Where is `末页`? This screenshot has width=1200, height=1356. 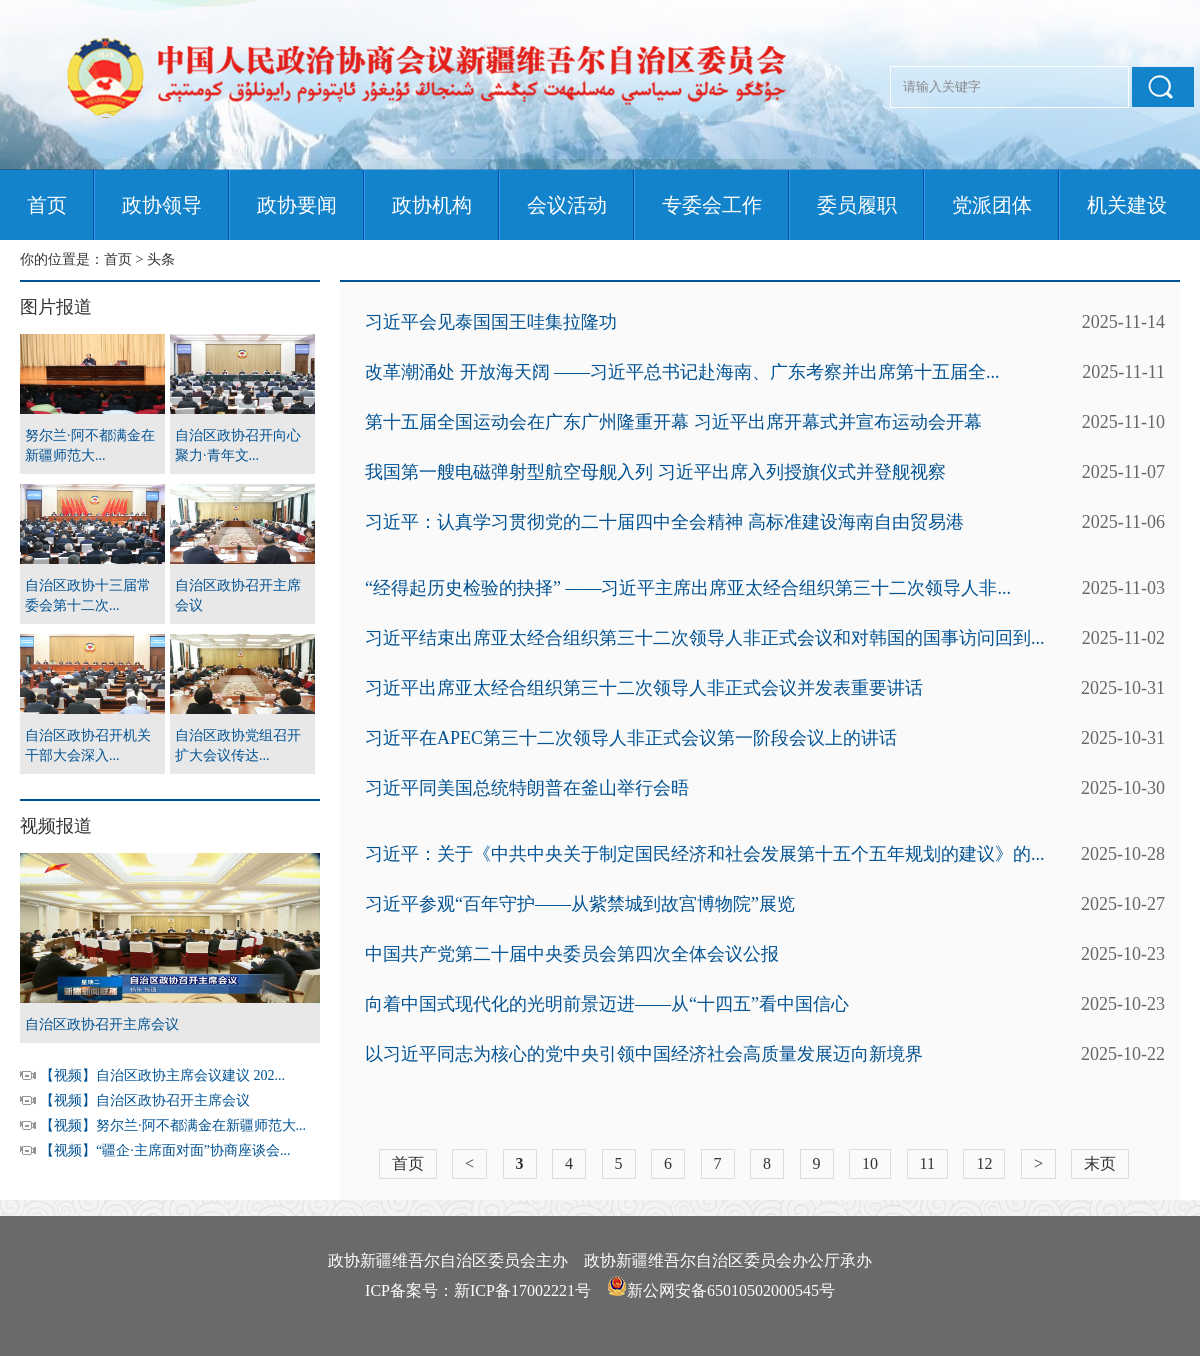
末页 is located at coordinates (1100, 1163).